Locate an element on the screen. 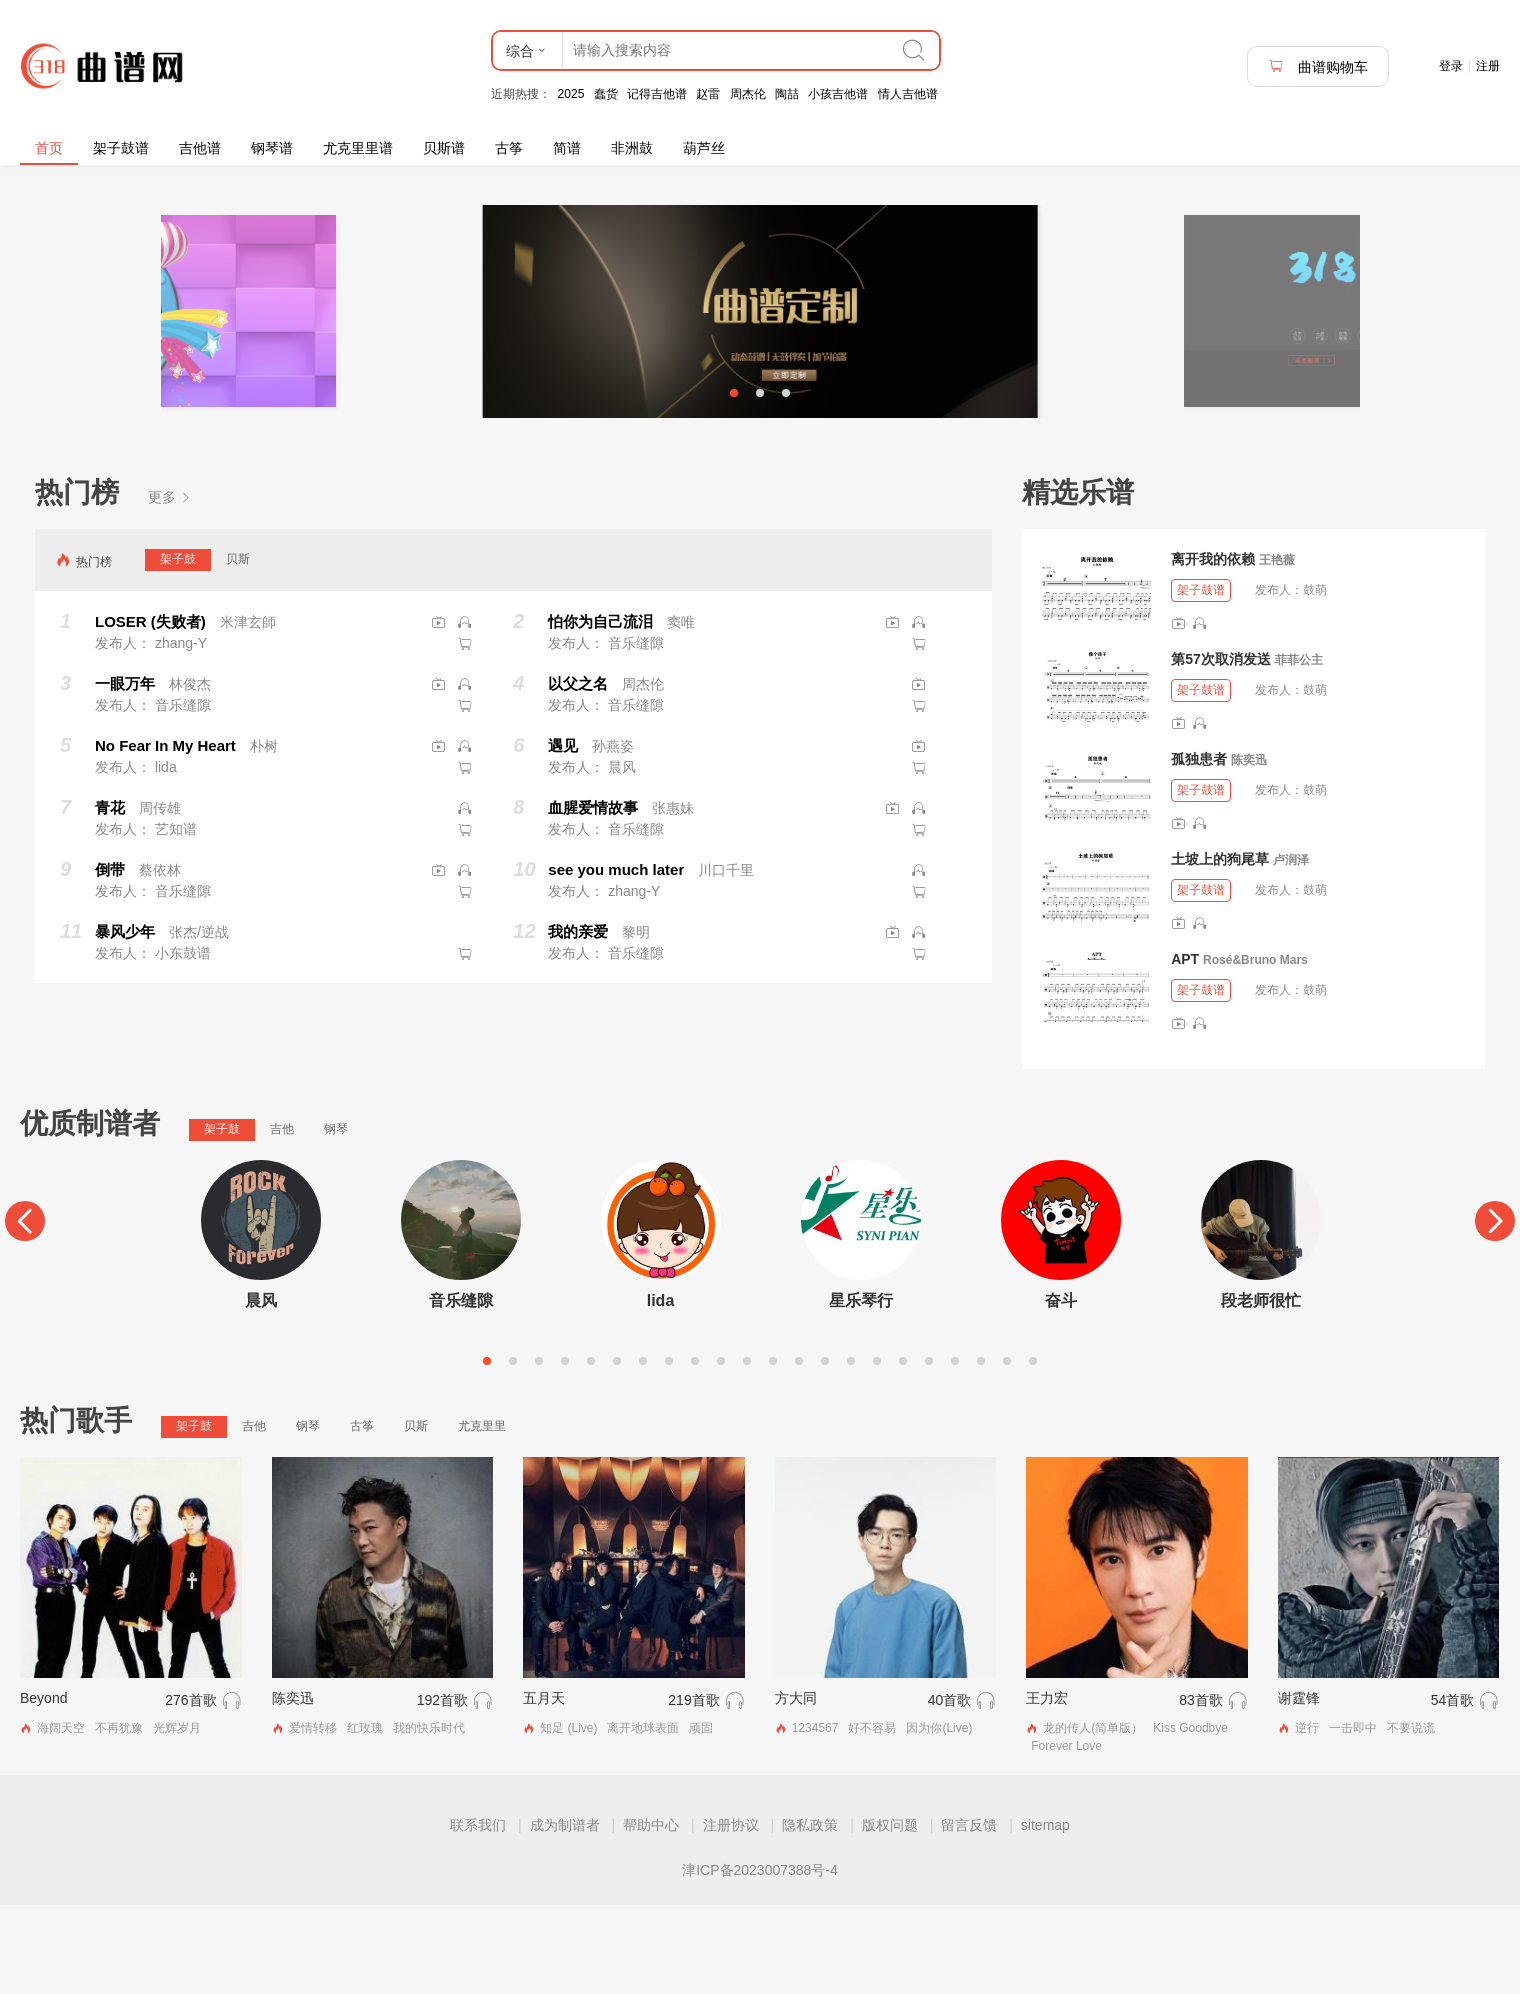 The width and height of the screenshot is (1520, 1994). 知足 (Live) is located at coordinates (568, 1818).